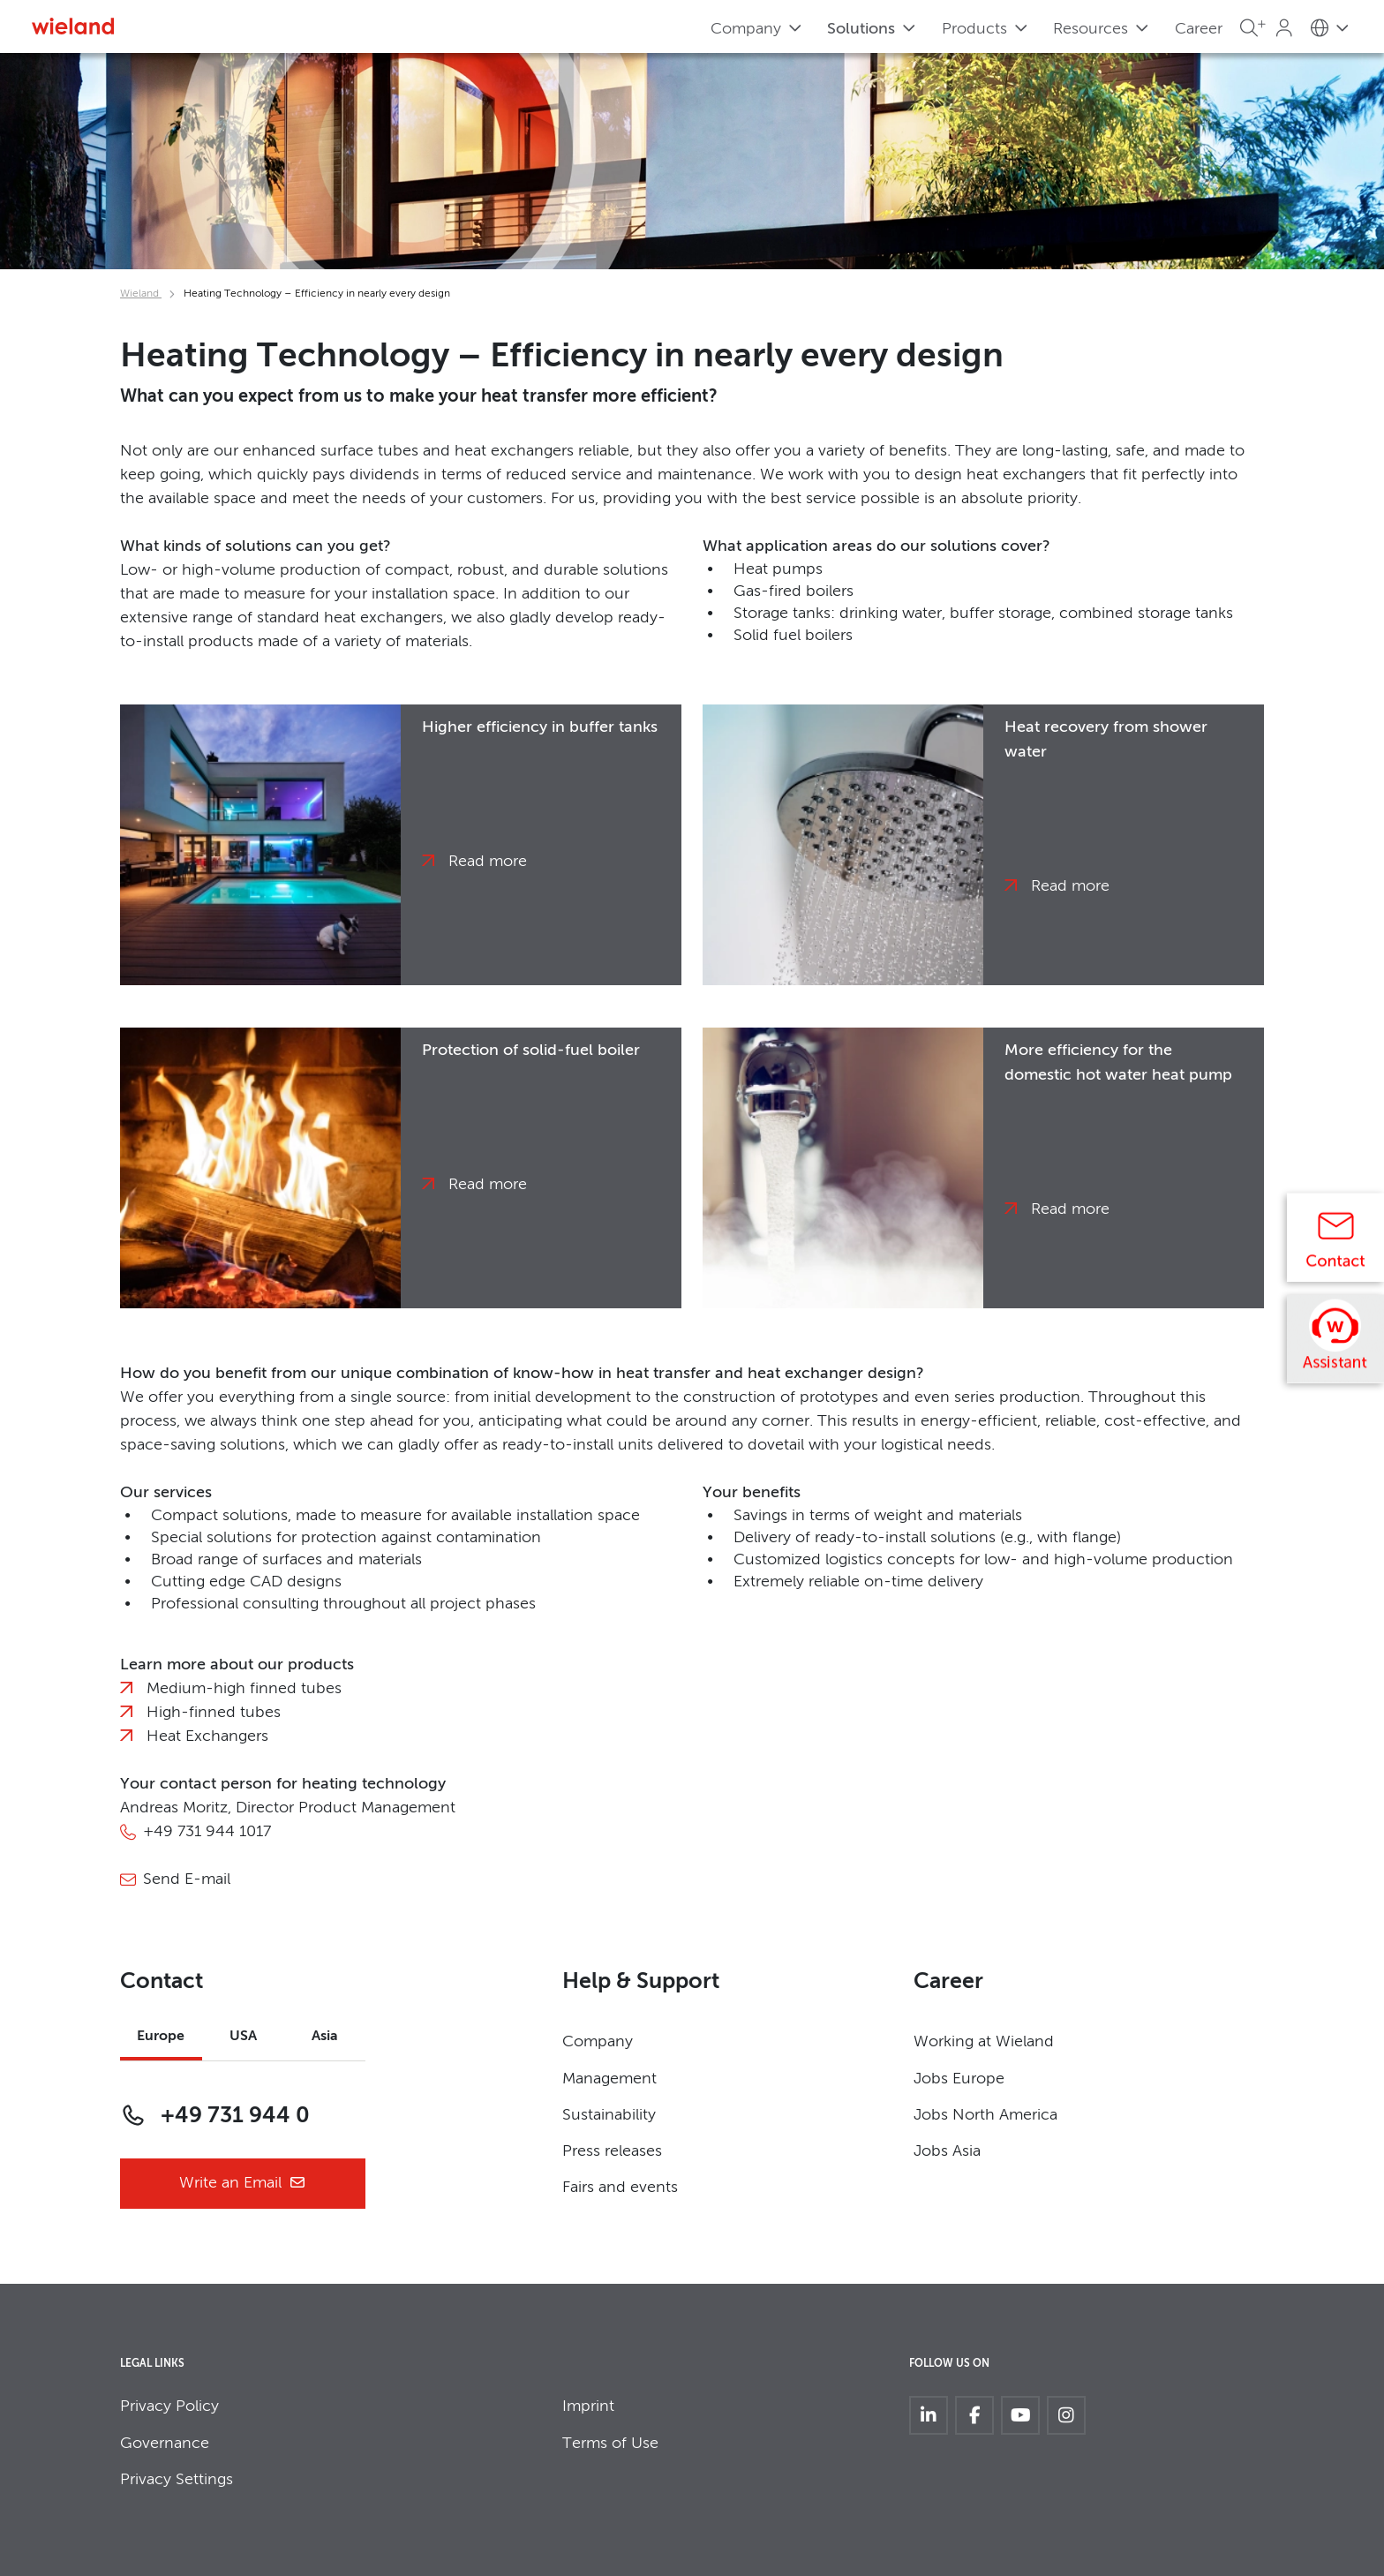 This screenshot has height=2576, width=1384. I want to click on Medium-high finned tubes, so click(244, 1689).